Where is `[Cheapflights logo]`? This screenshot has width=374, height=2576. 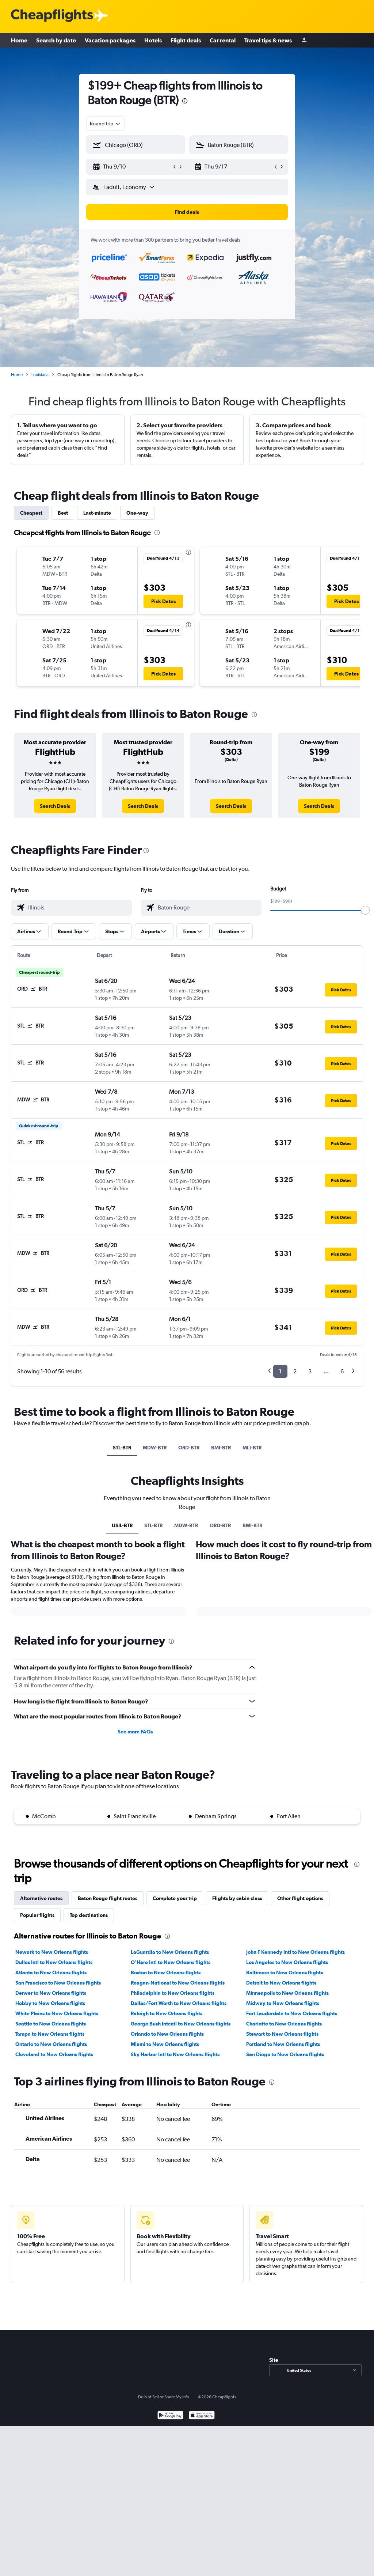
[Cheapflights logo] is located at coordinates (52, 15).